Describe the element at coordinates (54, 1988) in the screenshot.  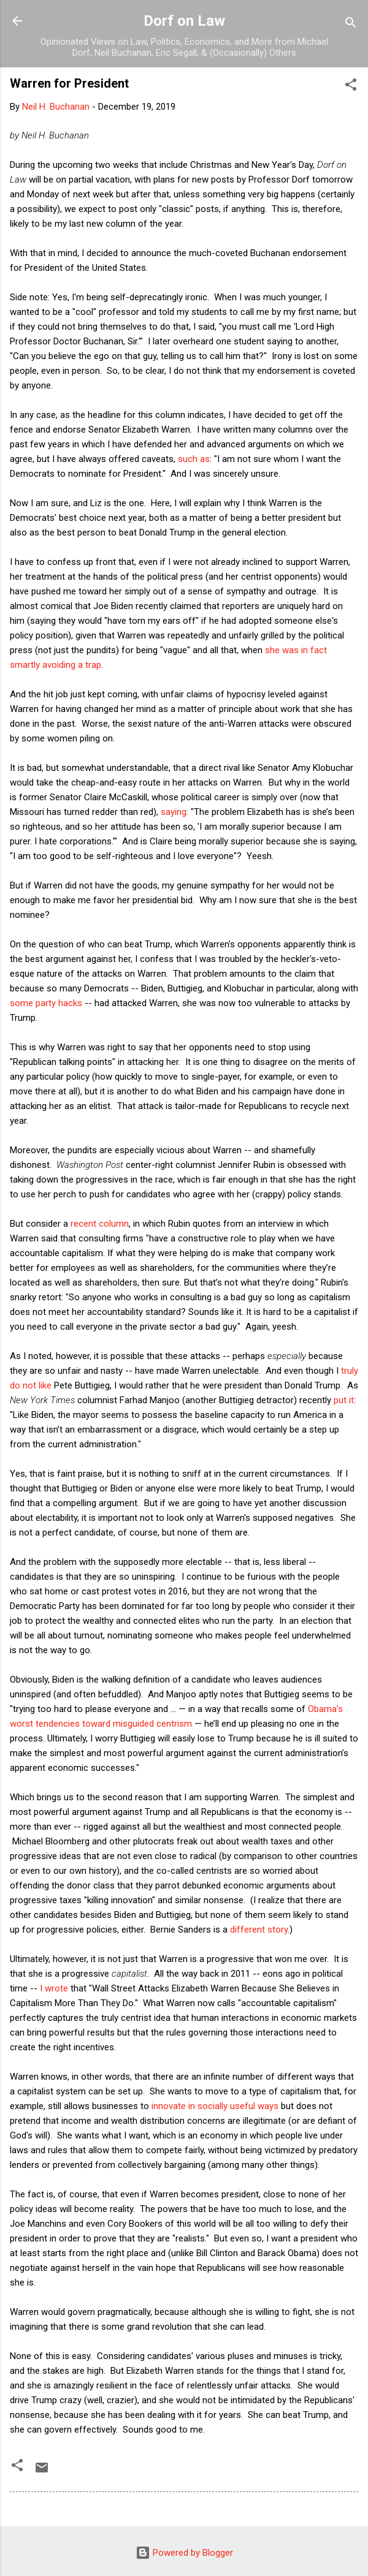
I see `I wrote` at that location.